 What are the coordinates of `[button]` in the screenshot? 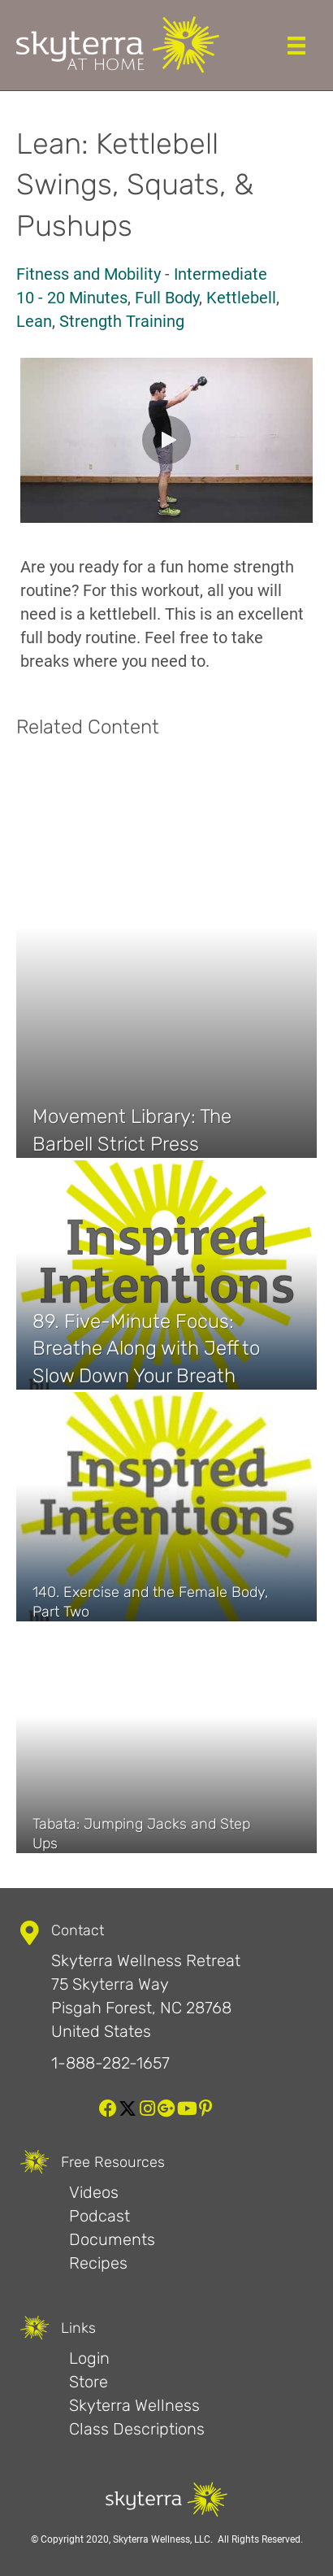 It's located at (166, 440).